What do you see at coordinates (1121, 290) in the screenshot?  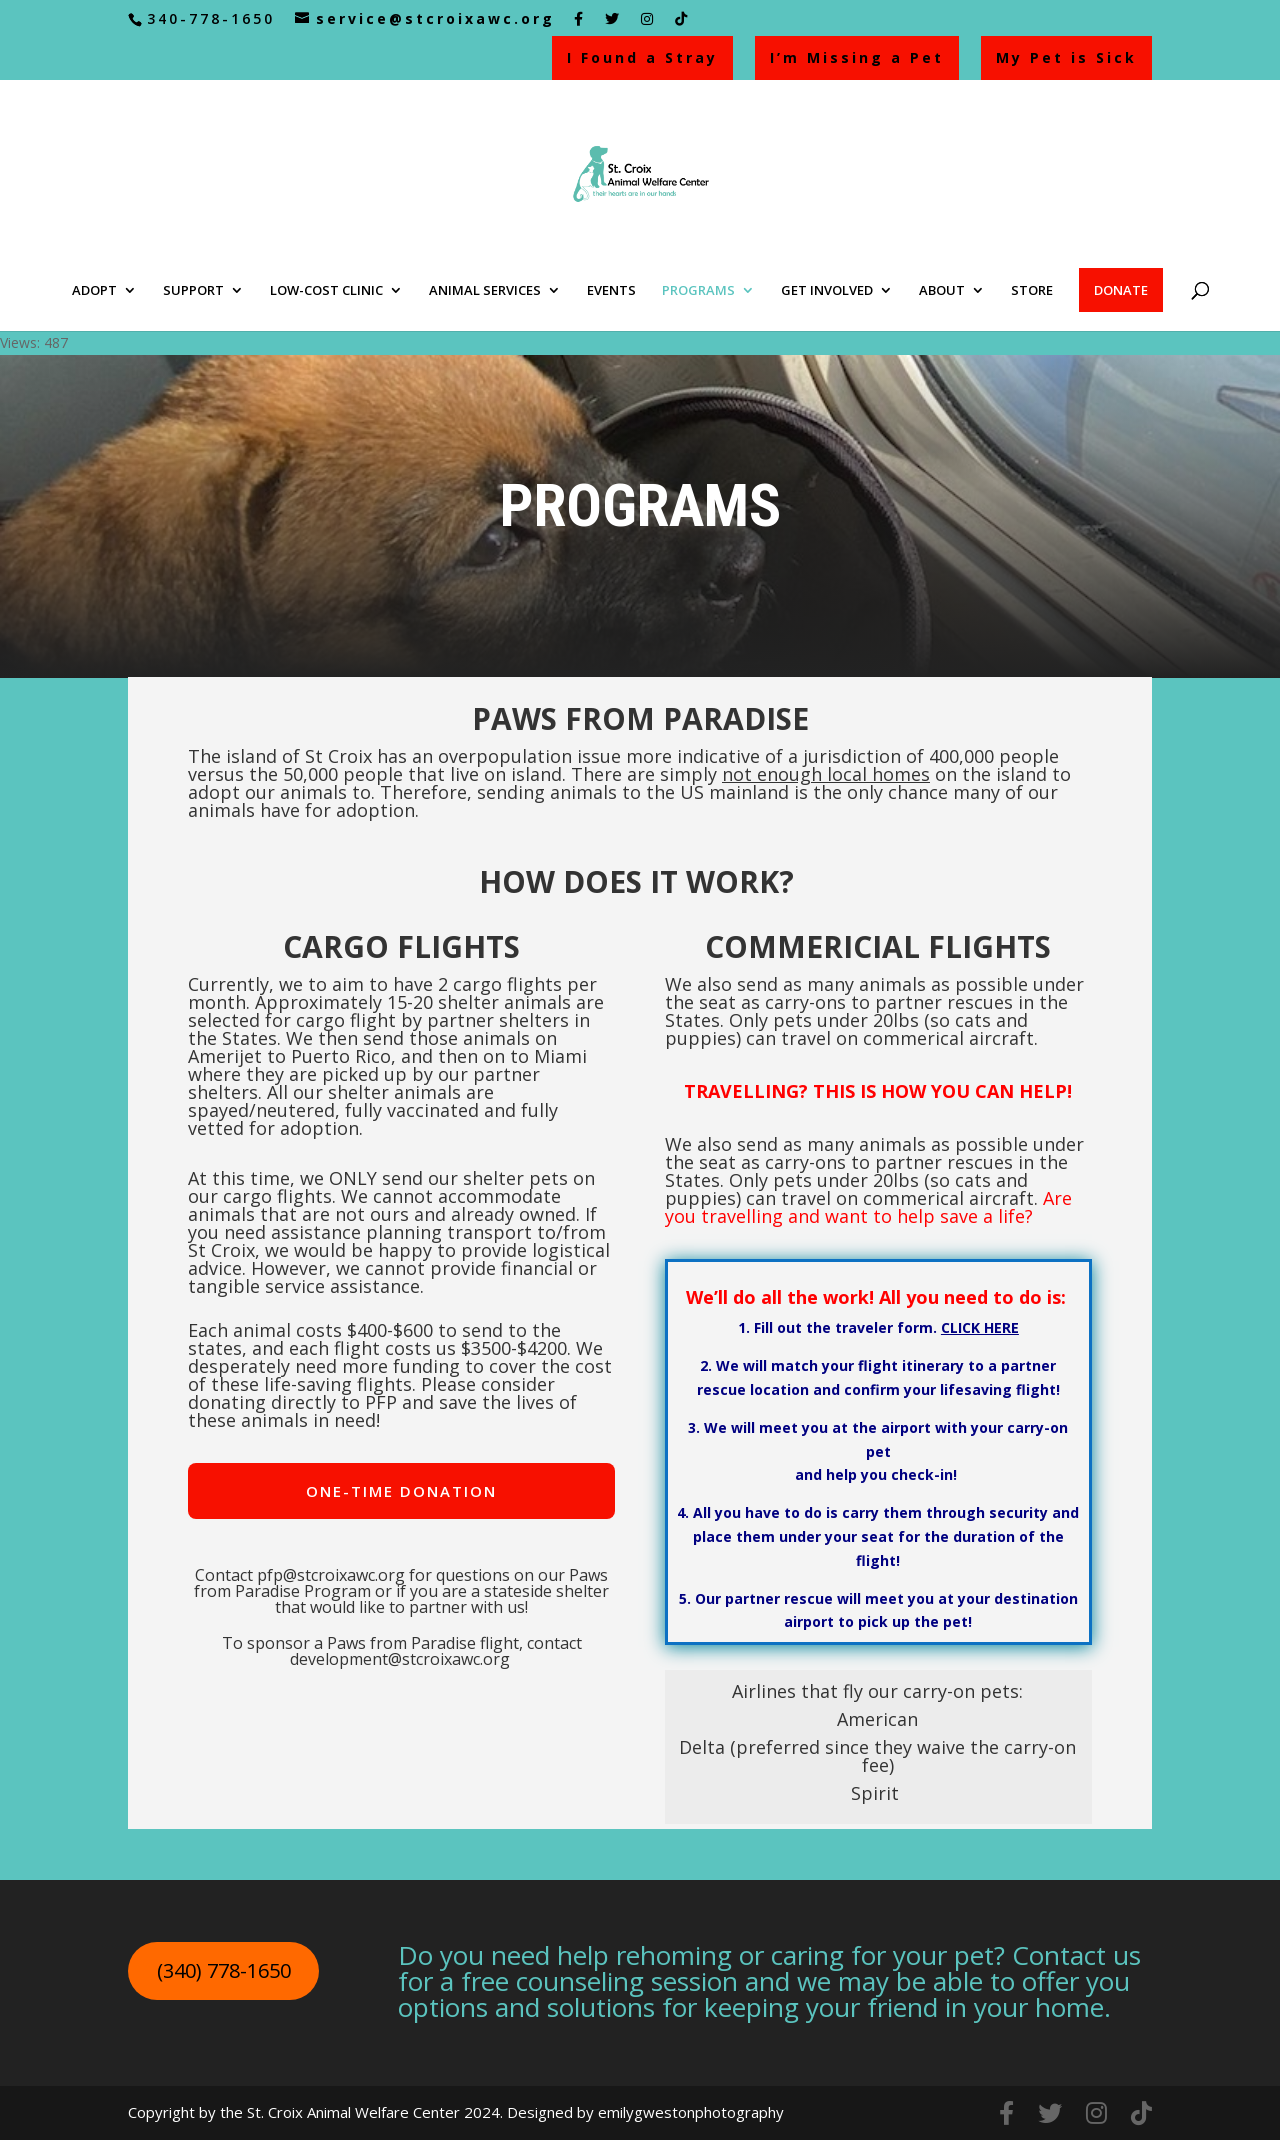 I see `DONATE` at bounding box center [1121, 290].